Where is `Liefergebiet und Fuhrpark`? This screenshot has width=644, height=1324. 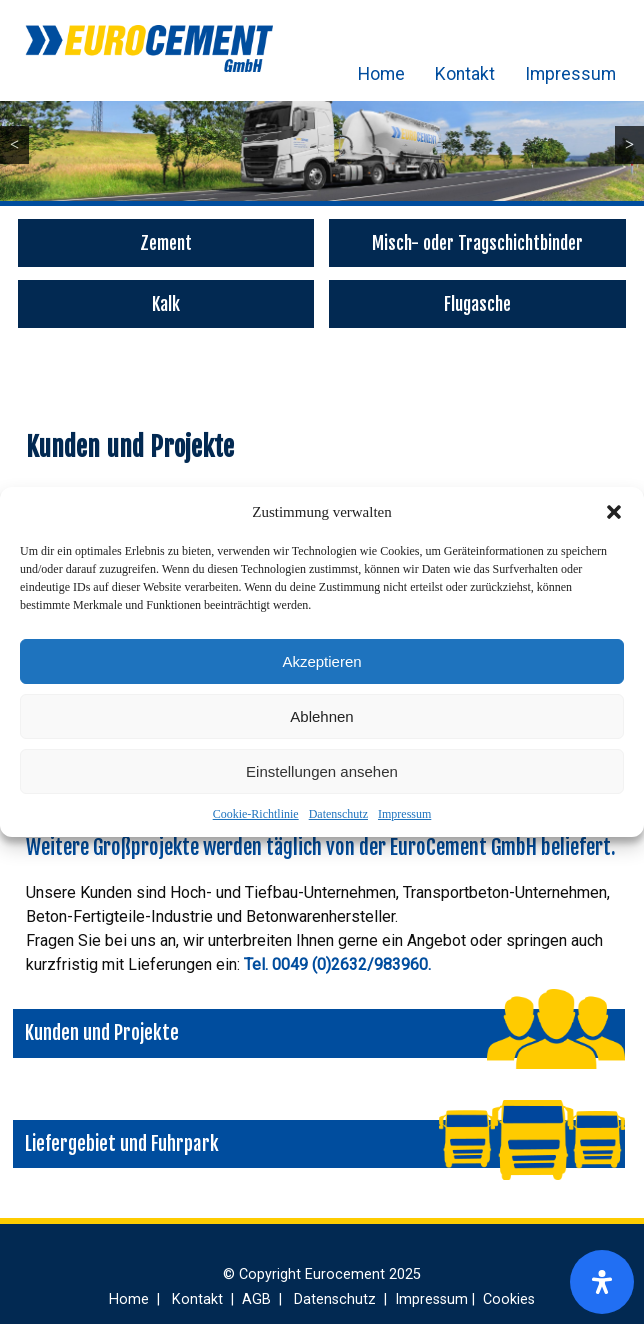 Liefergebiet und Fuhrpark is located at coordinates (122, 1144).